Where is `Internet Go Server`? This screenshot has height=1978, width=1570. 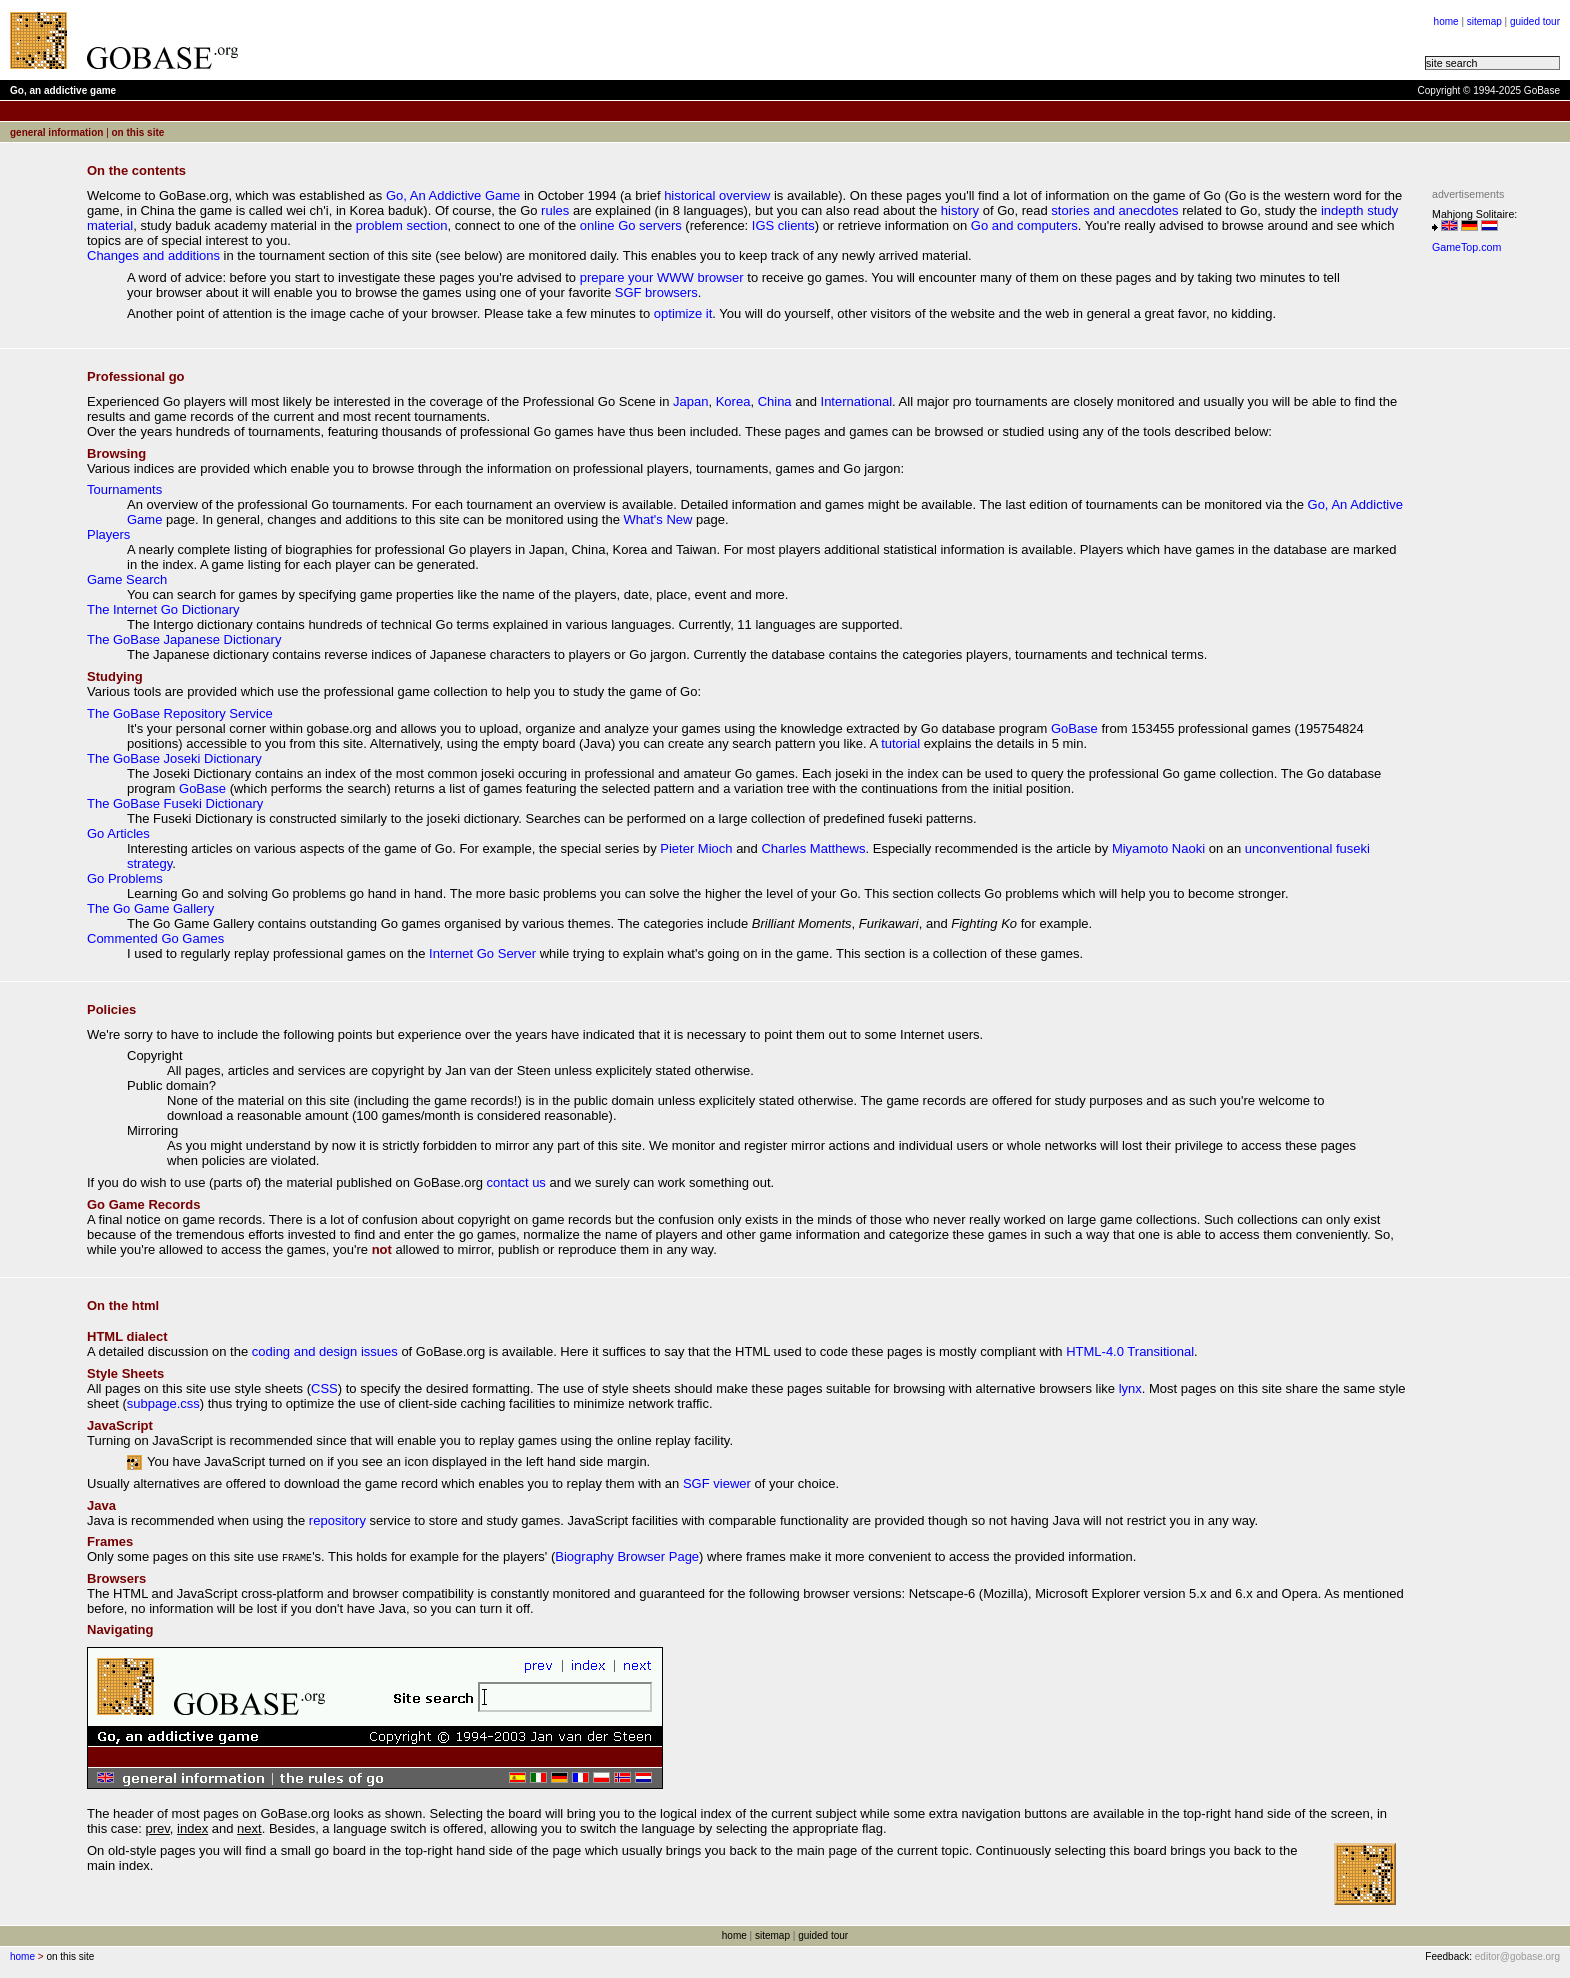
Internet Go Server is located at coordinates (482, 953).